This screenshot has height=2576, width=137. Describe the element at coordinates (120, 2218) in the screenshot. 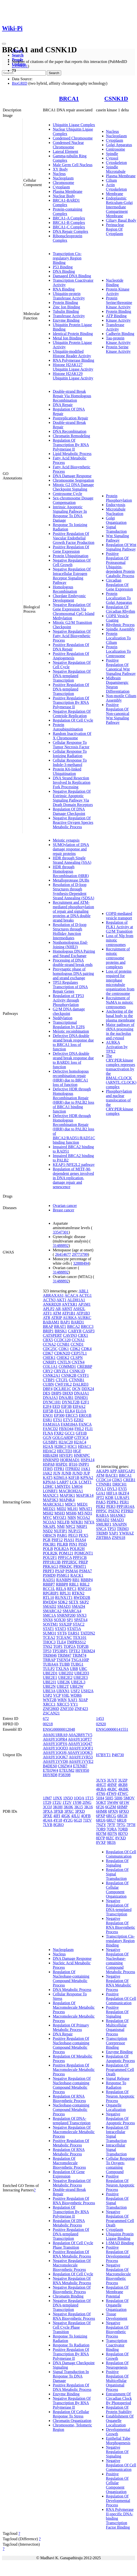

I see `Negative Regulation Of Programmed Cell Death` at that location.